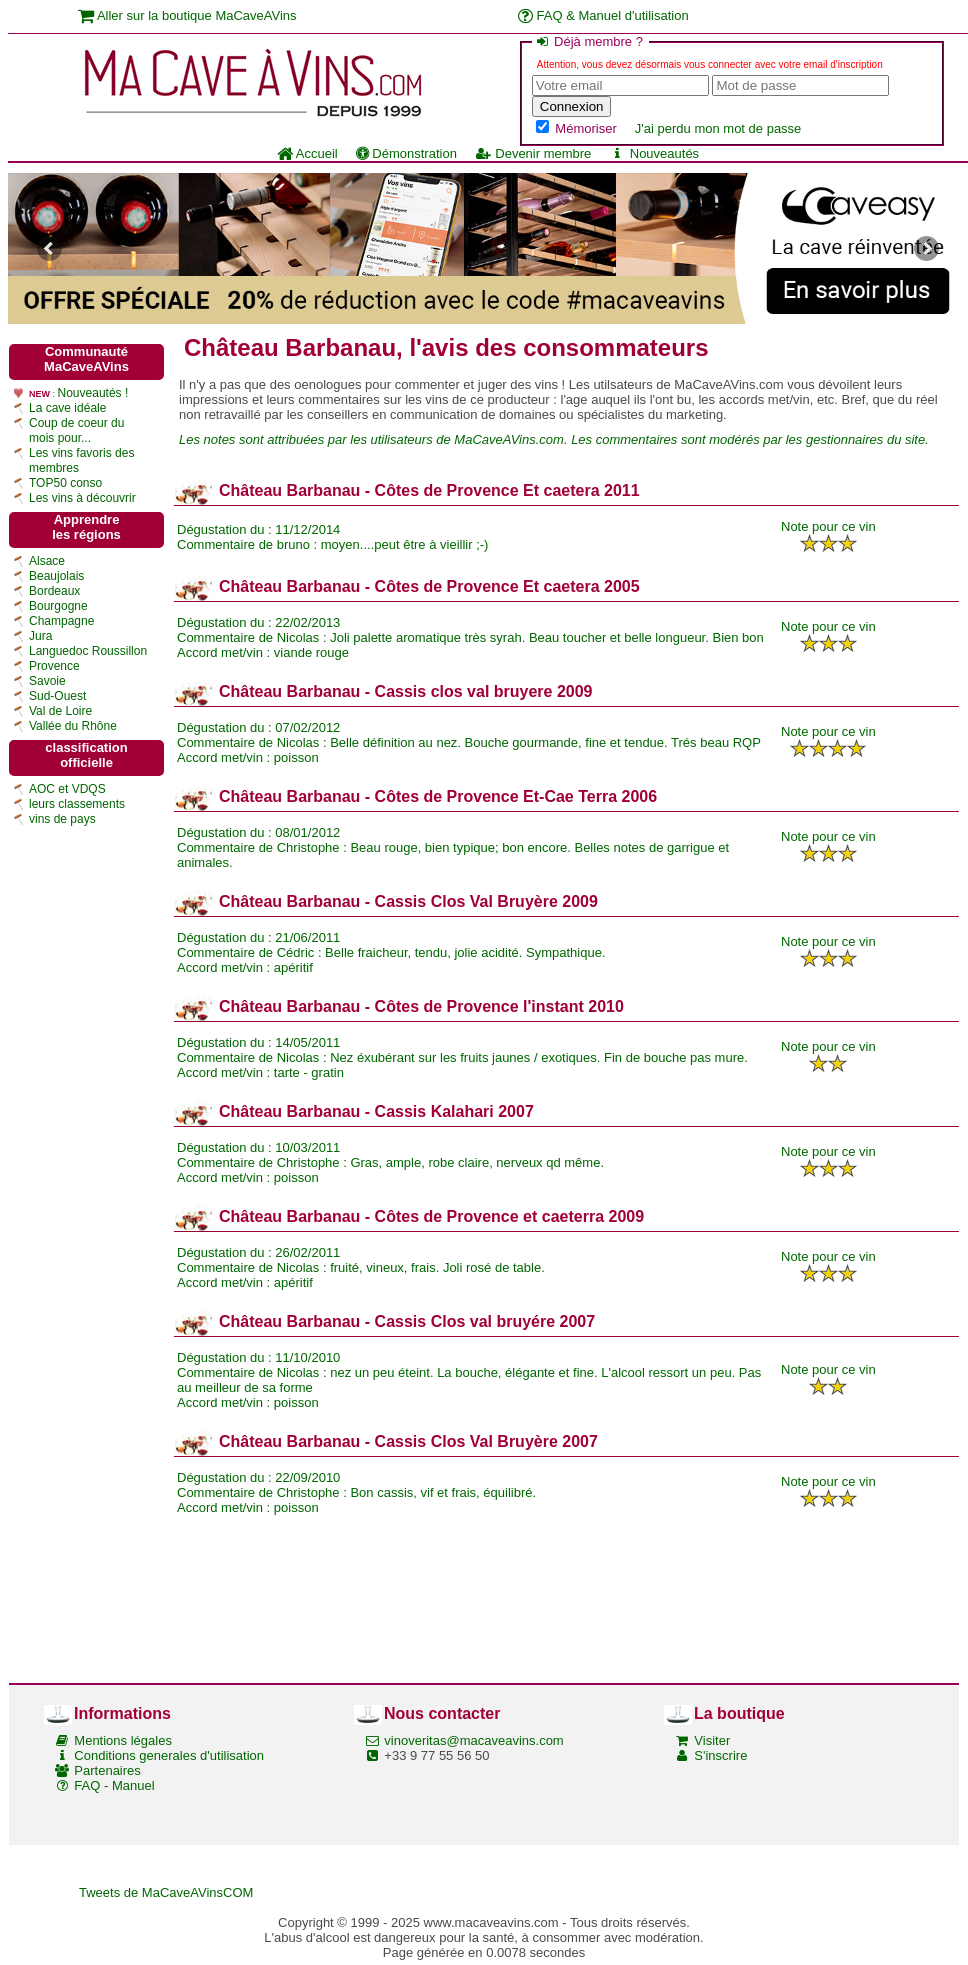 The height and width of the screenshot is (1965, 968). Describe the element at coordinates (60, 711) in the screenshot. I see `Val de Loire` at that location.